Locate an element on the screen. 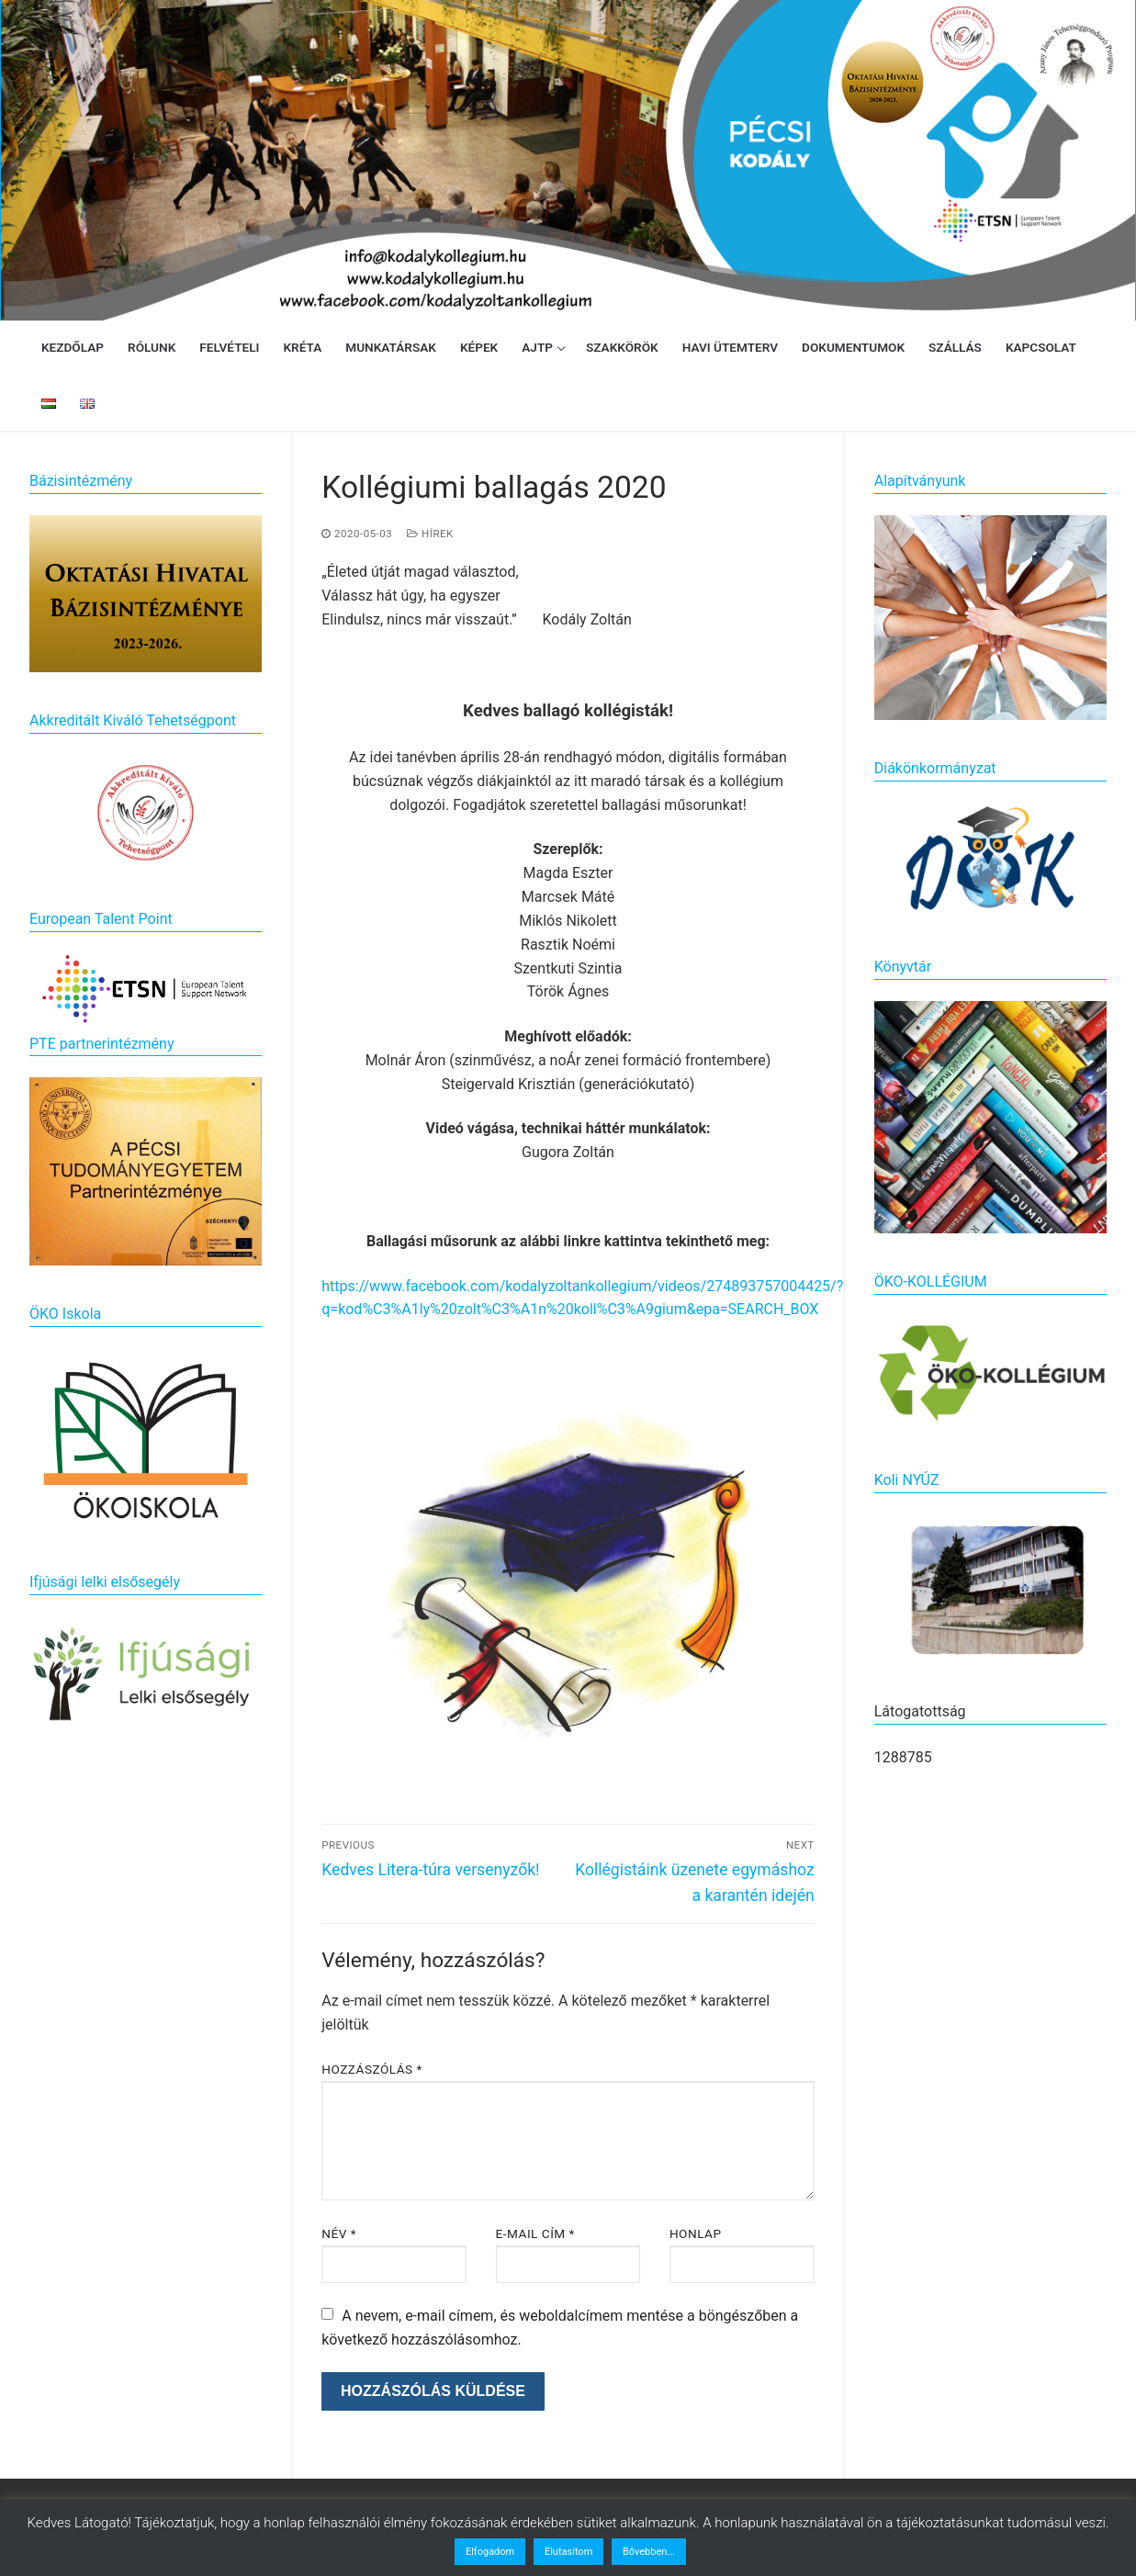 This screenshot has height=2576, width=1136. Bővebben... is located at coordinates (649, 2552).